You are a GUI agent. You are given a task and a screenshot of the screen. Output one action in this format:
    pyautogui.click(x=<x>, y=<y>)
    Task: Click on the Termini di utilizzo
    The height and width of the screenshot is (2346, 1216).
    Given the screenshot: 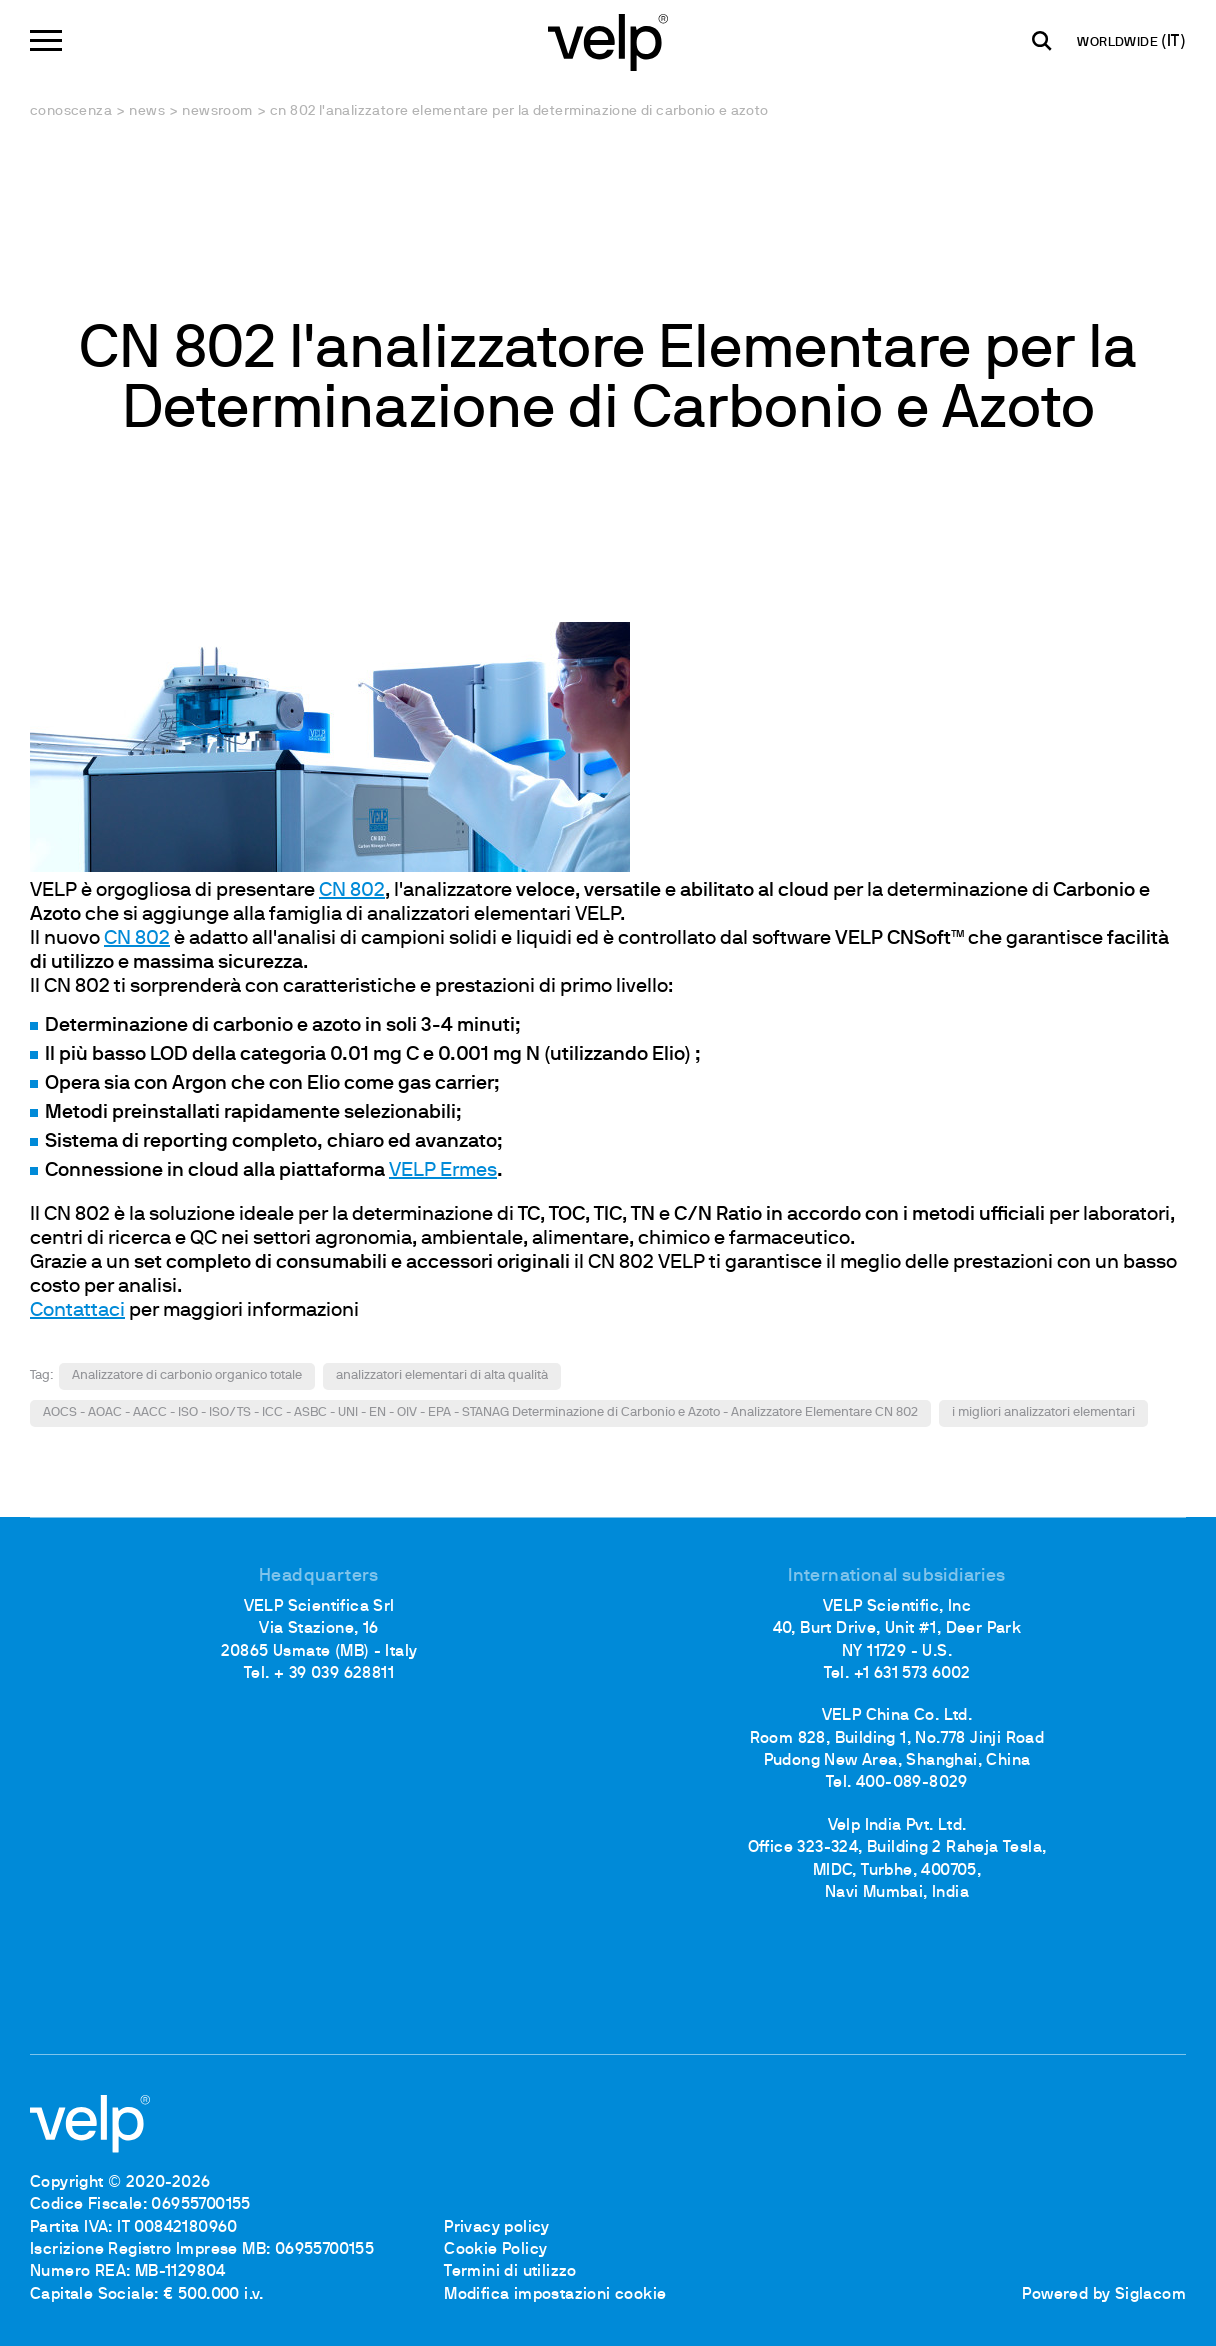 What is the action you would take?
    pyautogui.click(x=510, y=2272)
    